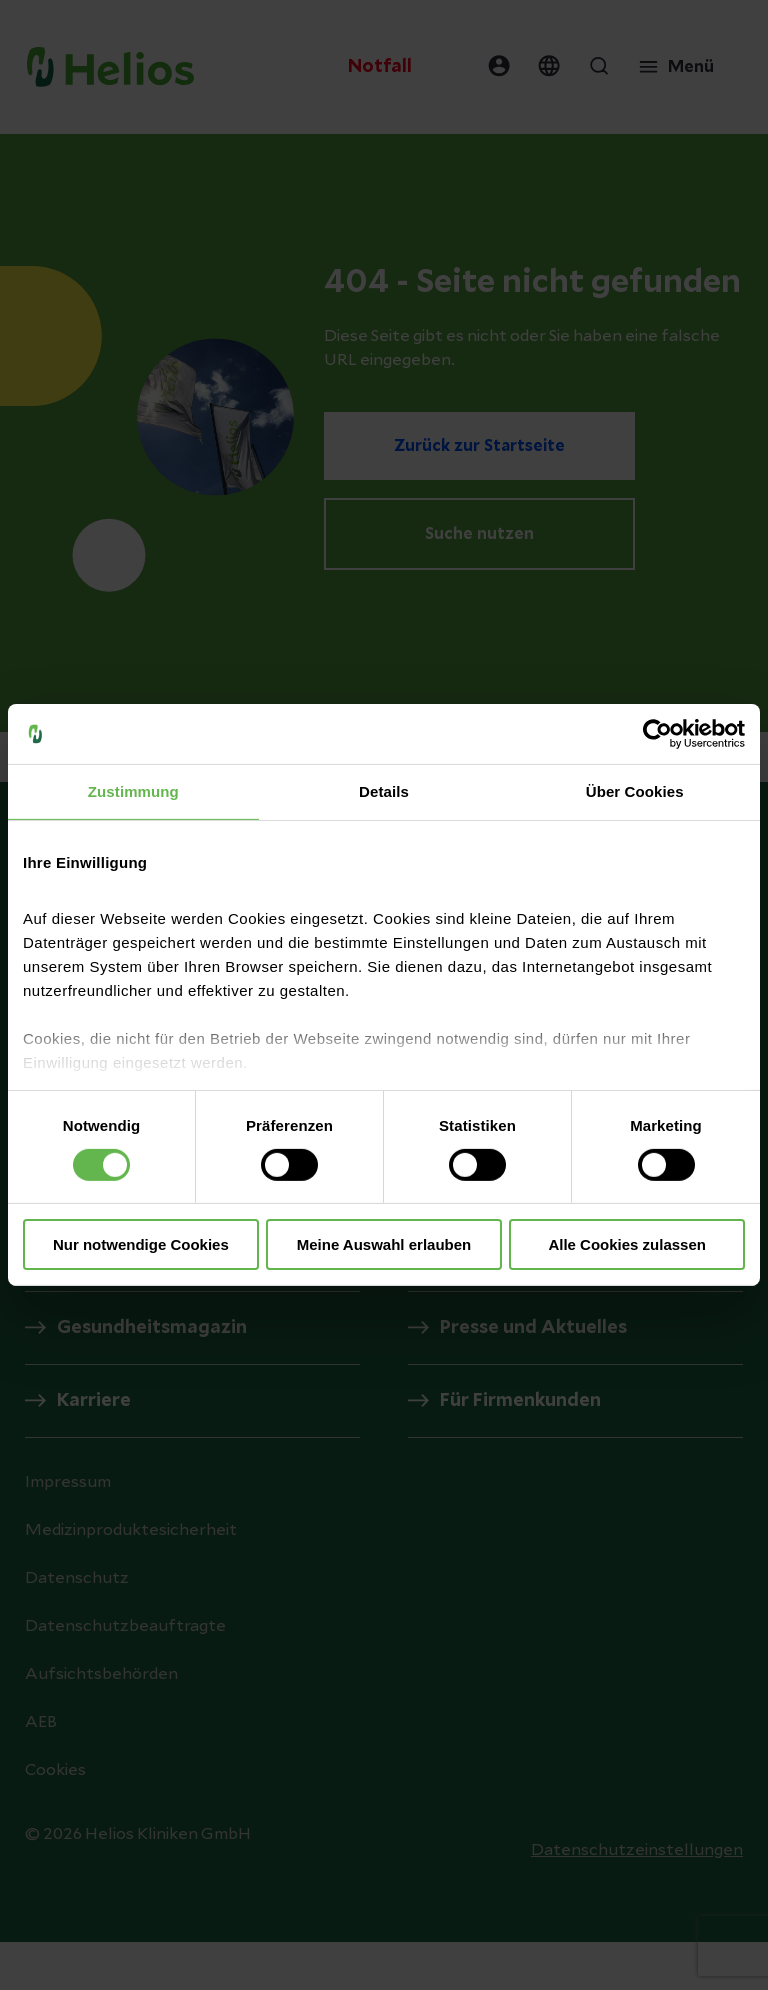 Image resolution: width=768 pixels, height=1990 pixels. What do you see at coordinates (141, 1244) in the screenshot?
I see `Nur notwendige Cookies` at bounding box center [141, 1244].